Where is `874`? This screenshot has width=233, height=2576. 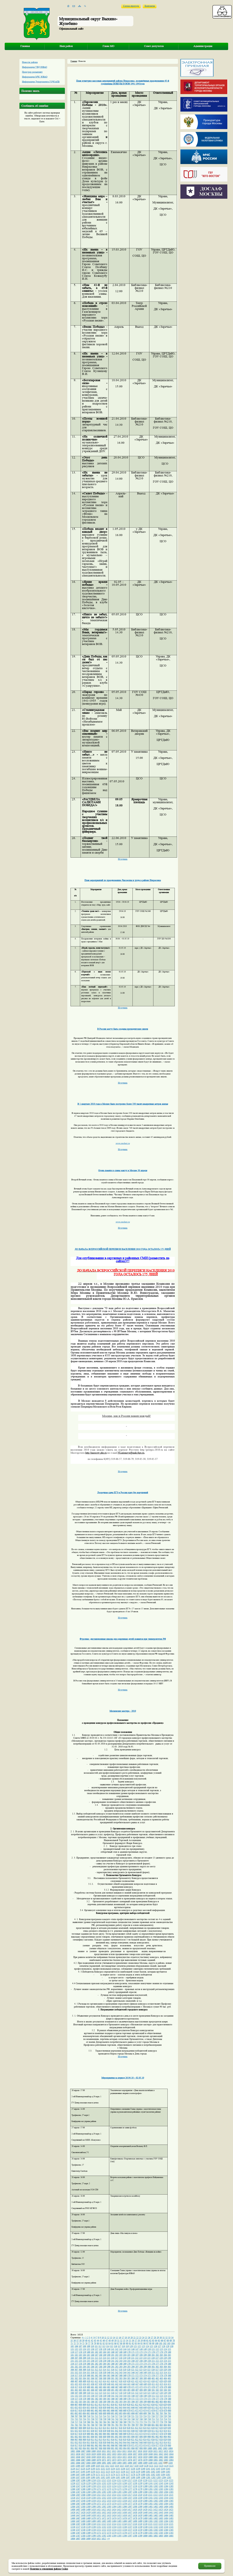 874 is located at coordinates (145, 2433).